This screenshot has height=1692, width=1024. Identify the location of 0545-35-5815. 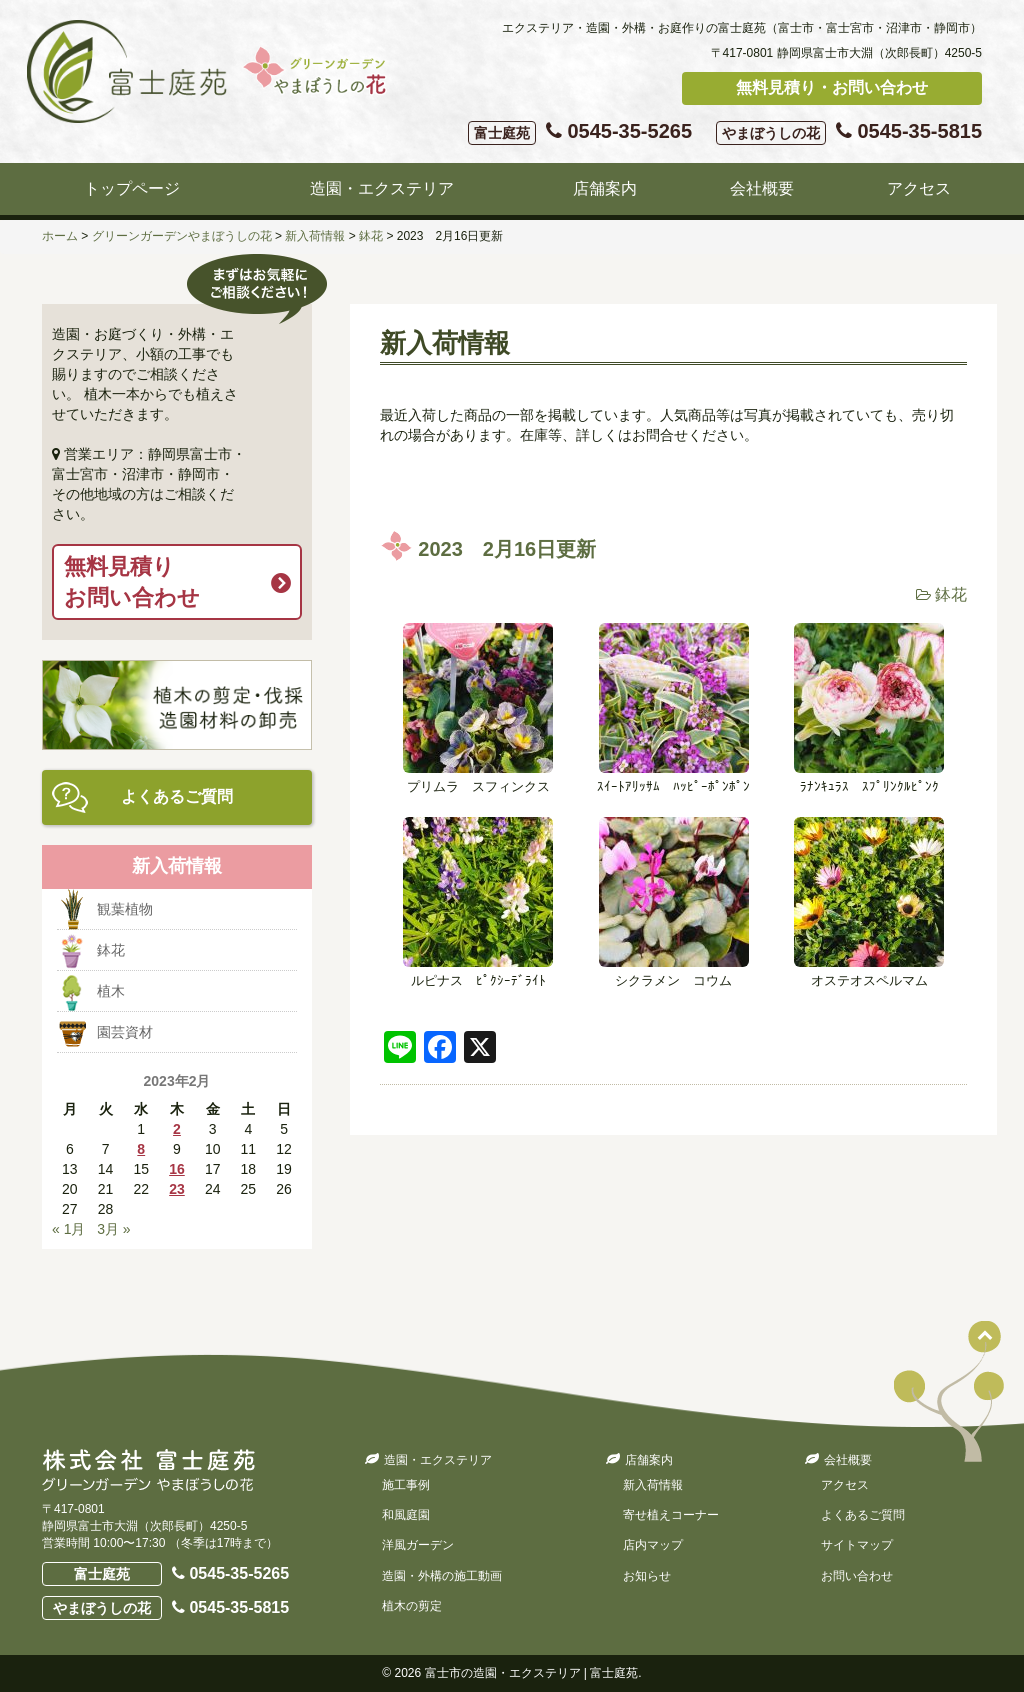
(849, 132).